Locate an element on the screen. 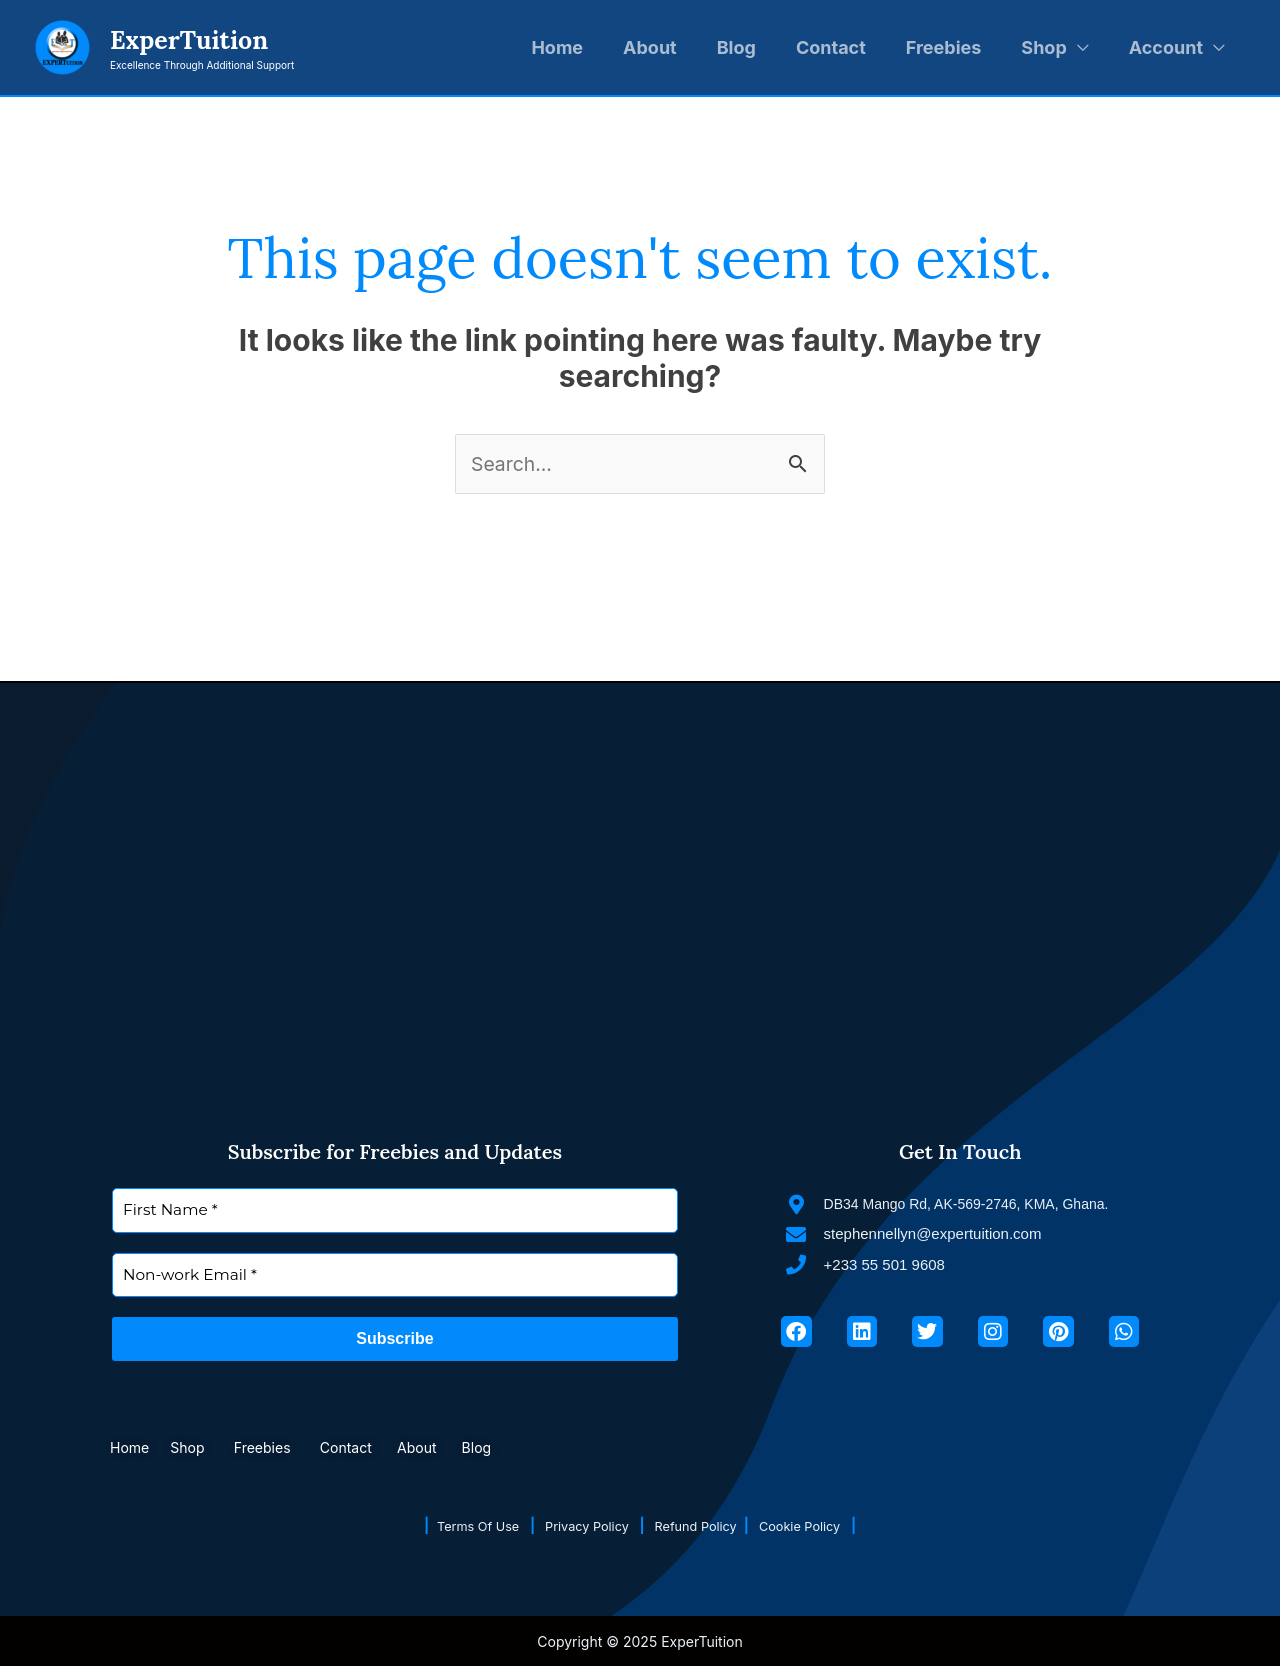  Shop is located at coordinates (1043, 47).